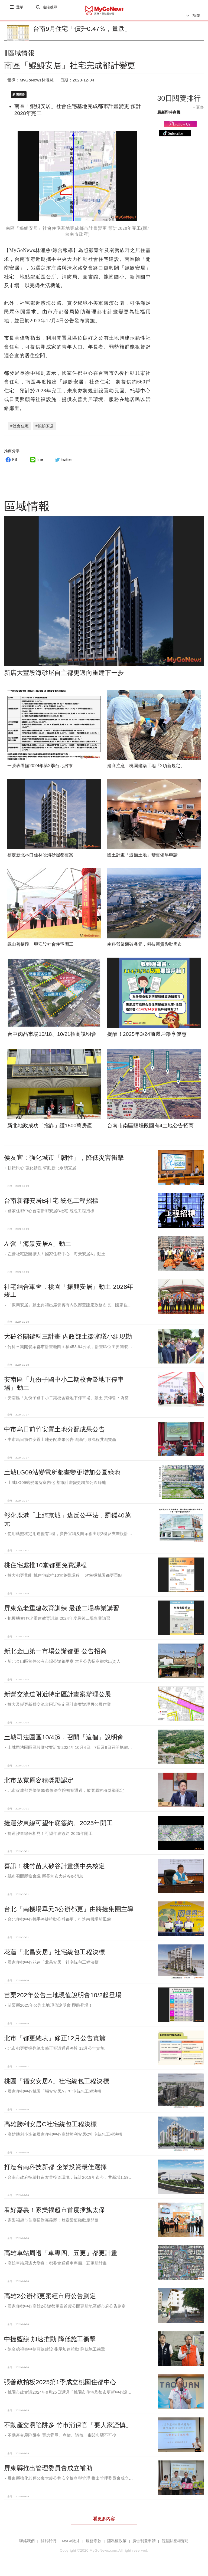 The height and width of the screenshot is (2576, 208). What do you see at coordinates (55, 2040) in the screenshot?
I see `北市「都更總表」修正12月公告實施` at bounding box center [55, 2040].